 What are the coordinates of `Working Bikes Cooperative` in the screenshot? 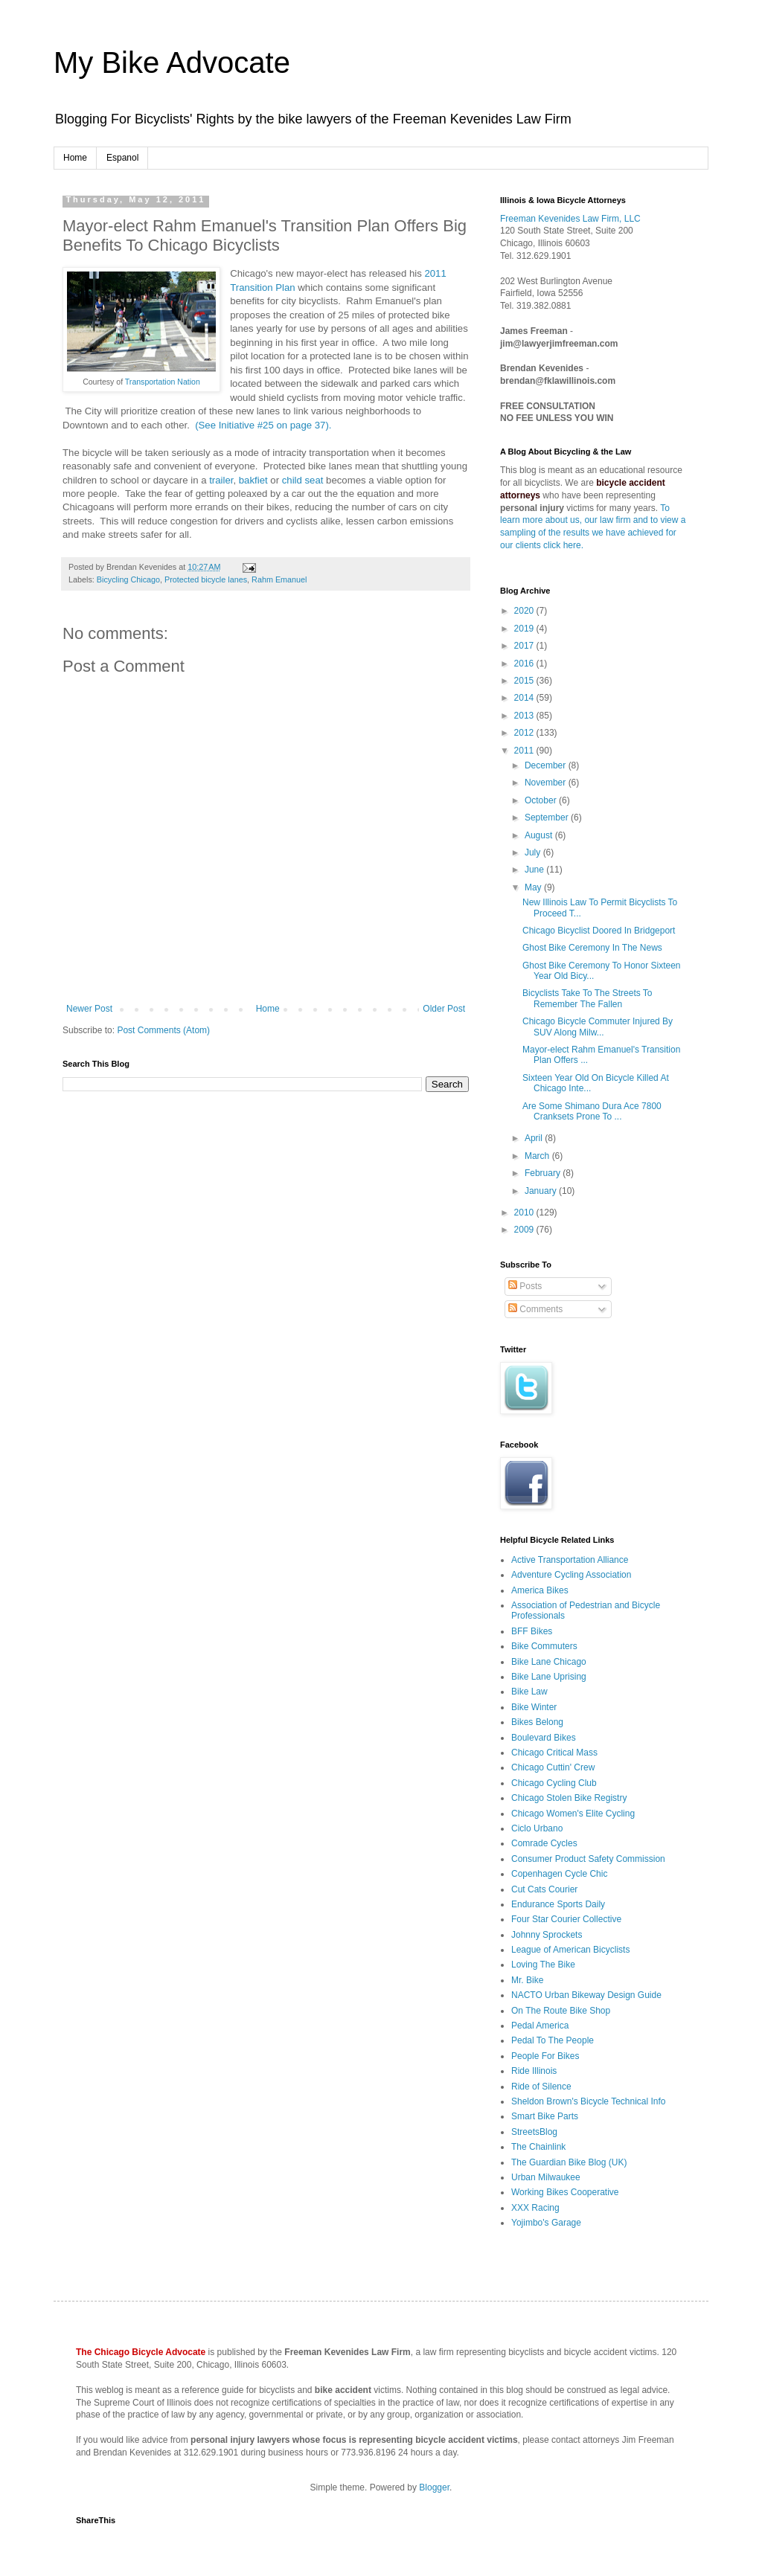 It's located at (565, 2192).